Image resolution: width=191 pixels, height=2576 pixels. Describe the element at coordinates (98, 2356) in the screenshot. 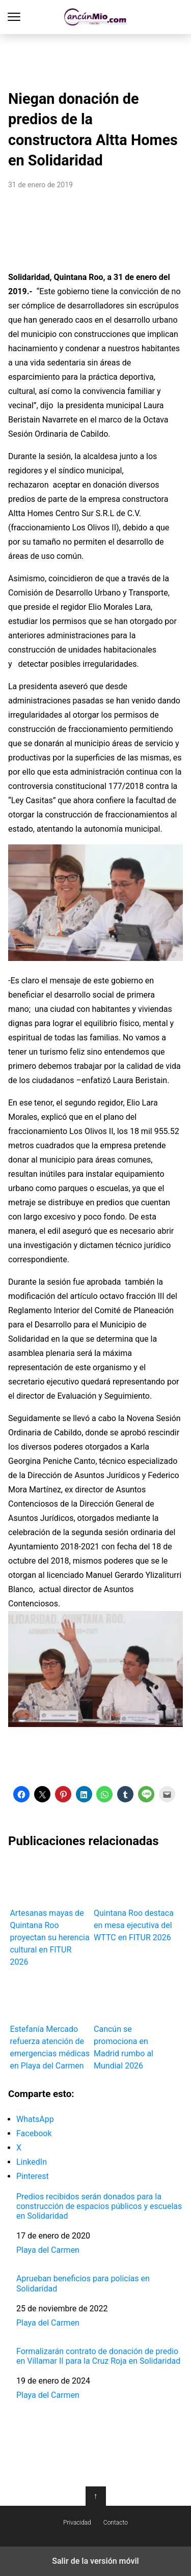

I see `Formalizarán contrato de donación de predio en Villamar II para la Cruz Roja en Solidaridad` at that location.